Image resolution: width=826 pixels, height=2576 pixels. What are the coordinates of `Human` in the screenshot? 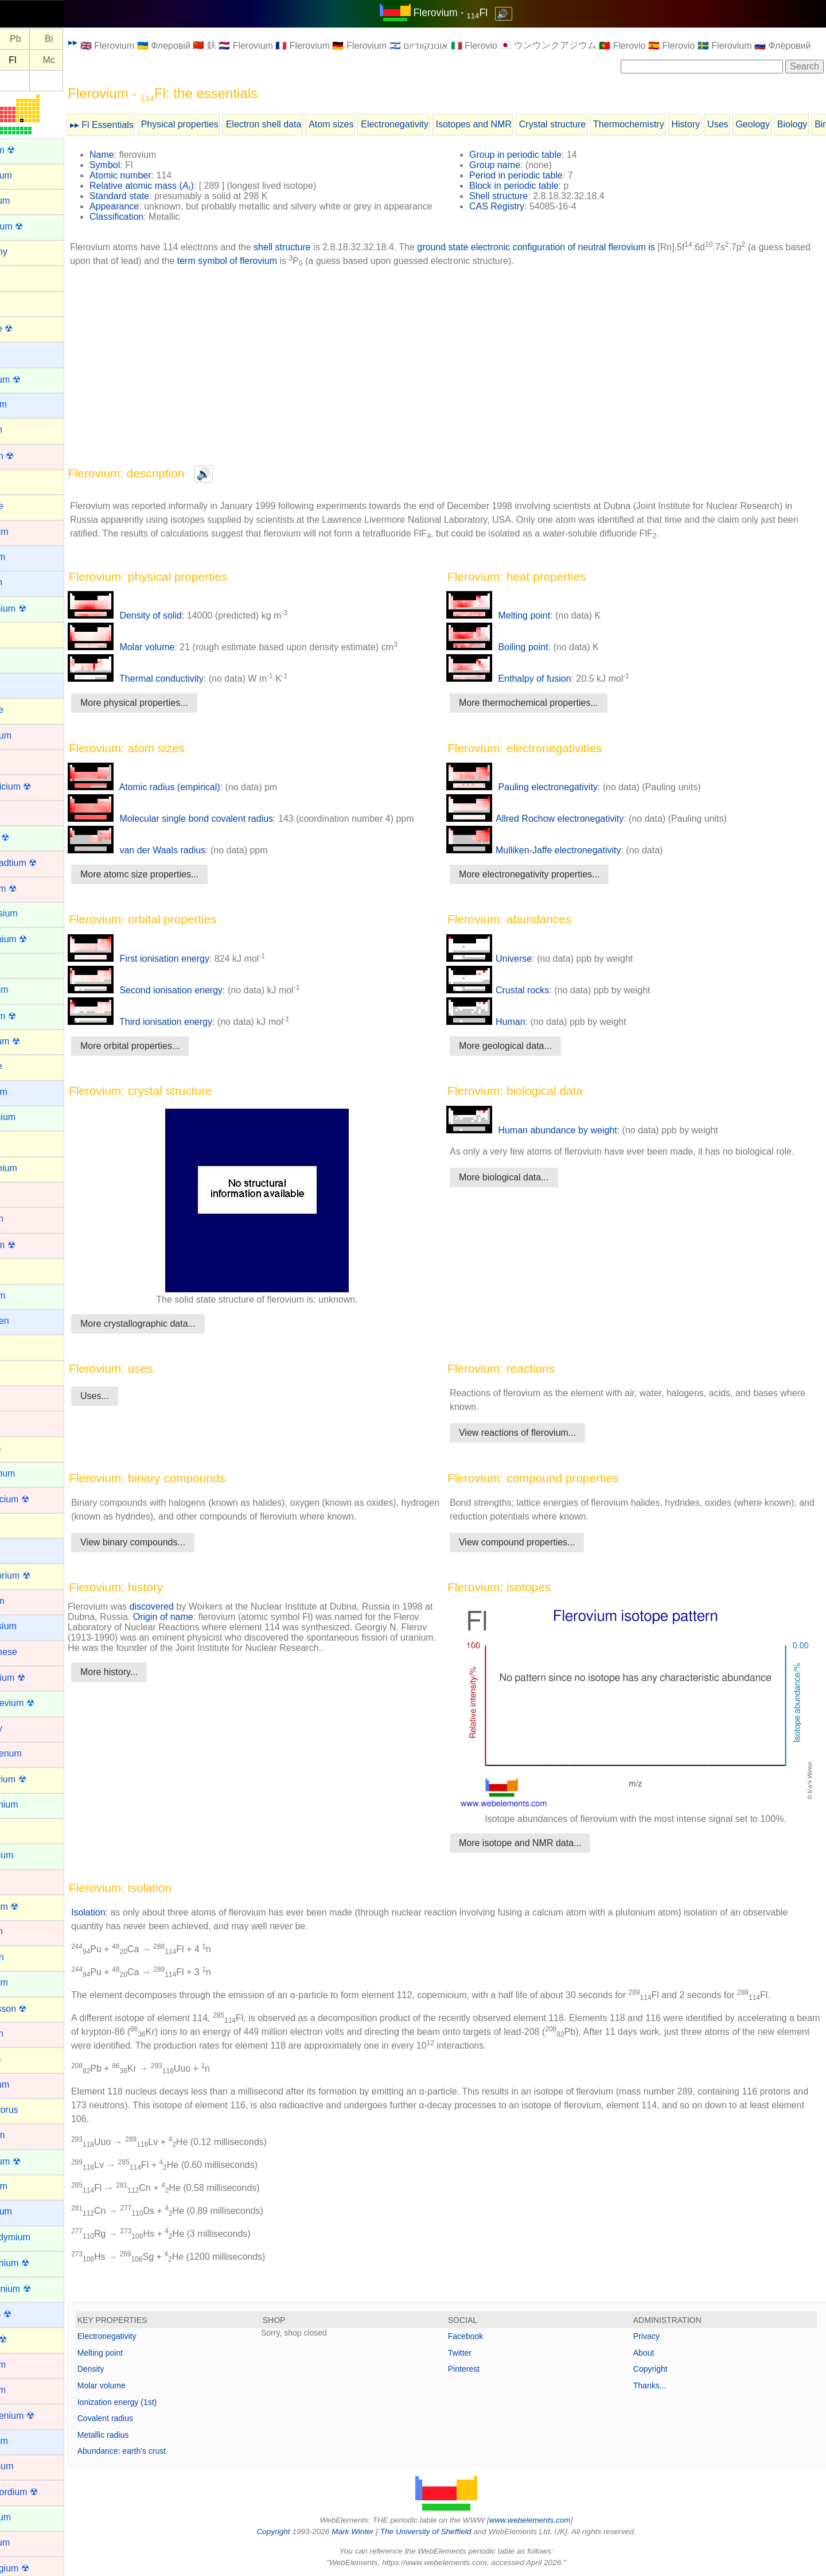 It's located at (505, 1032).